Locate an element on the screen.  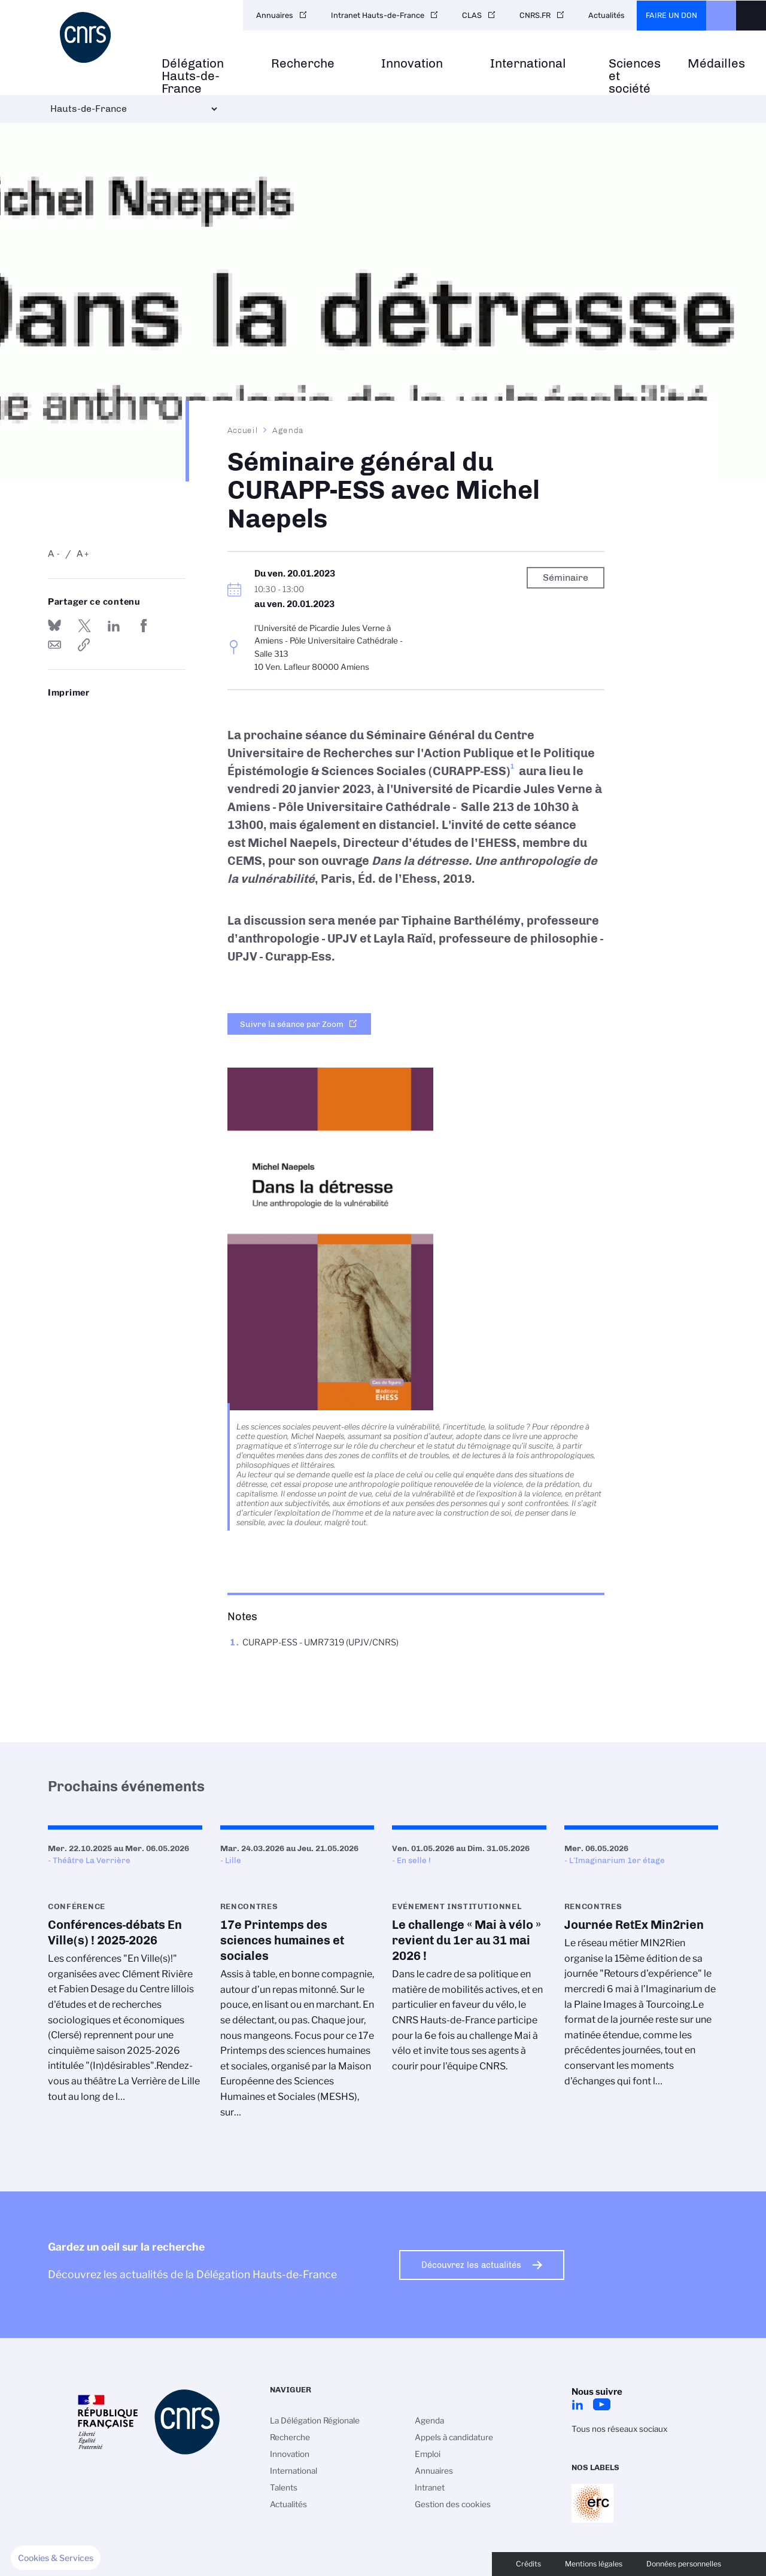
Intranet is located at coordinates (430, 2487).